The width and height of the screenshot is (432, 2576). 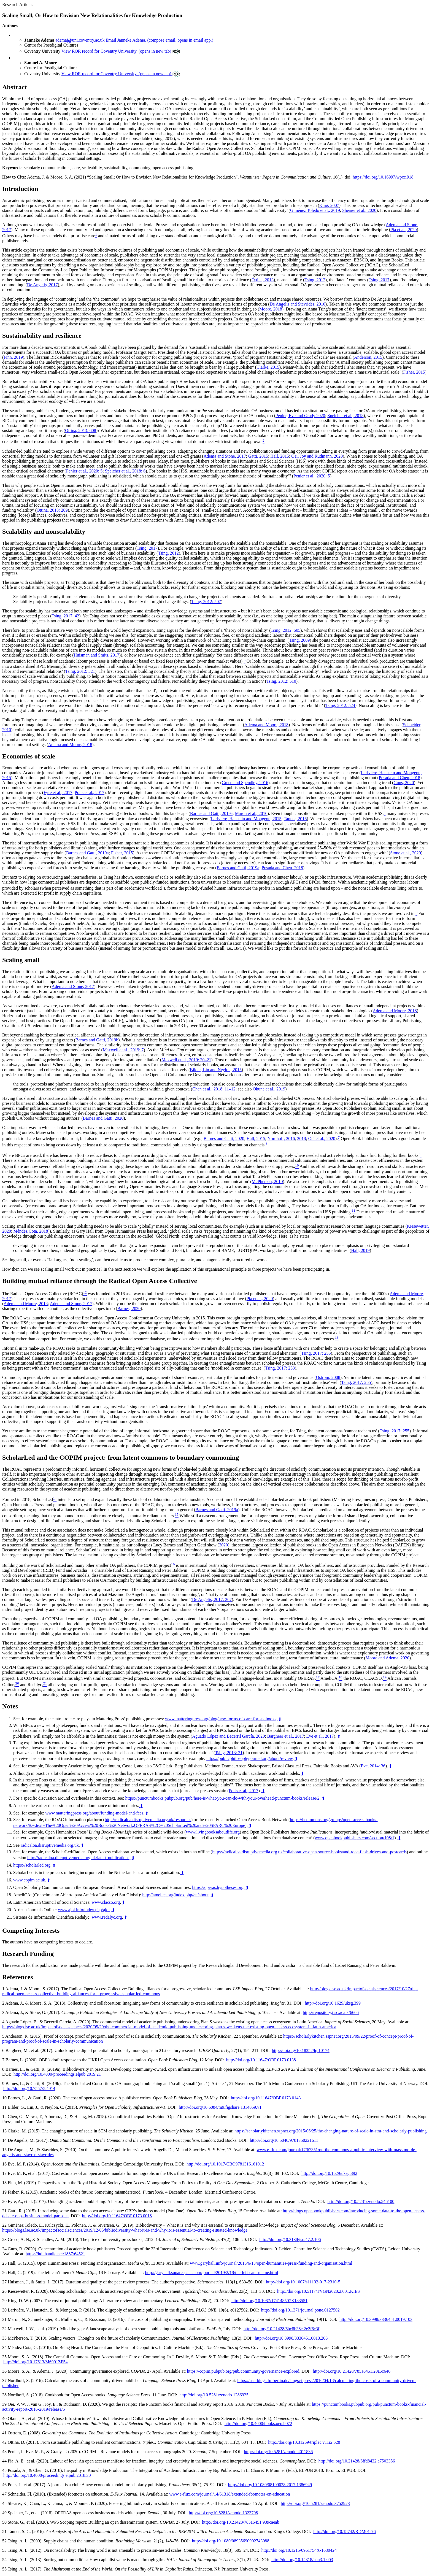 I want to click on https://radicaloa.disruptivemedia.org.uk/collaborative-open-source-bookstand-roac-flash-drives-and-postcards, so click(x=309, y=1851).